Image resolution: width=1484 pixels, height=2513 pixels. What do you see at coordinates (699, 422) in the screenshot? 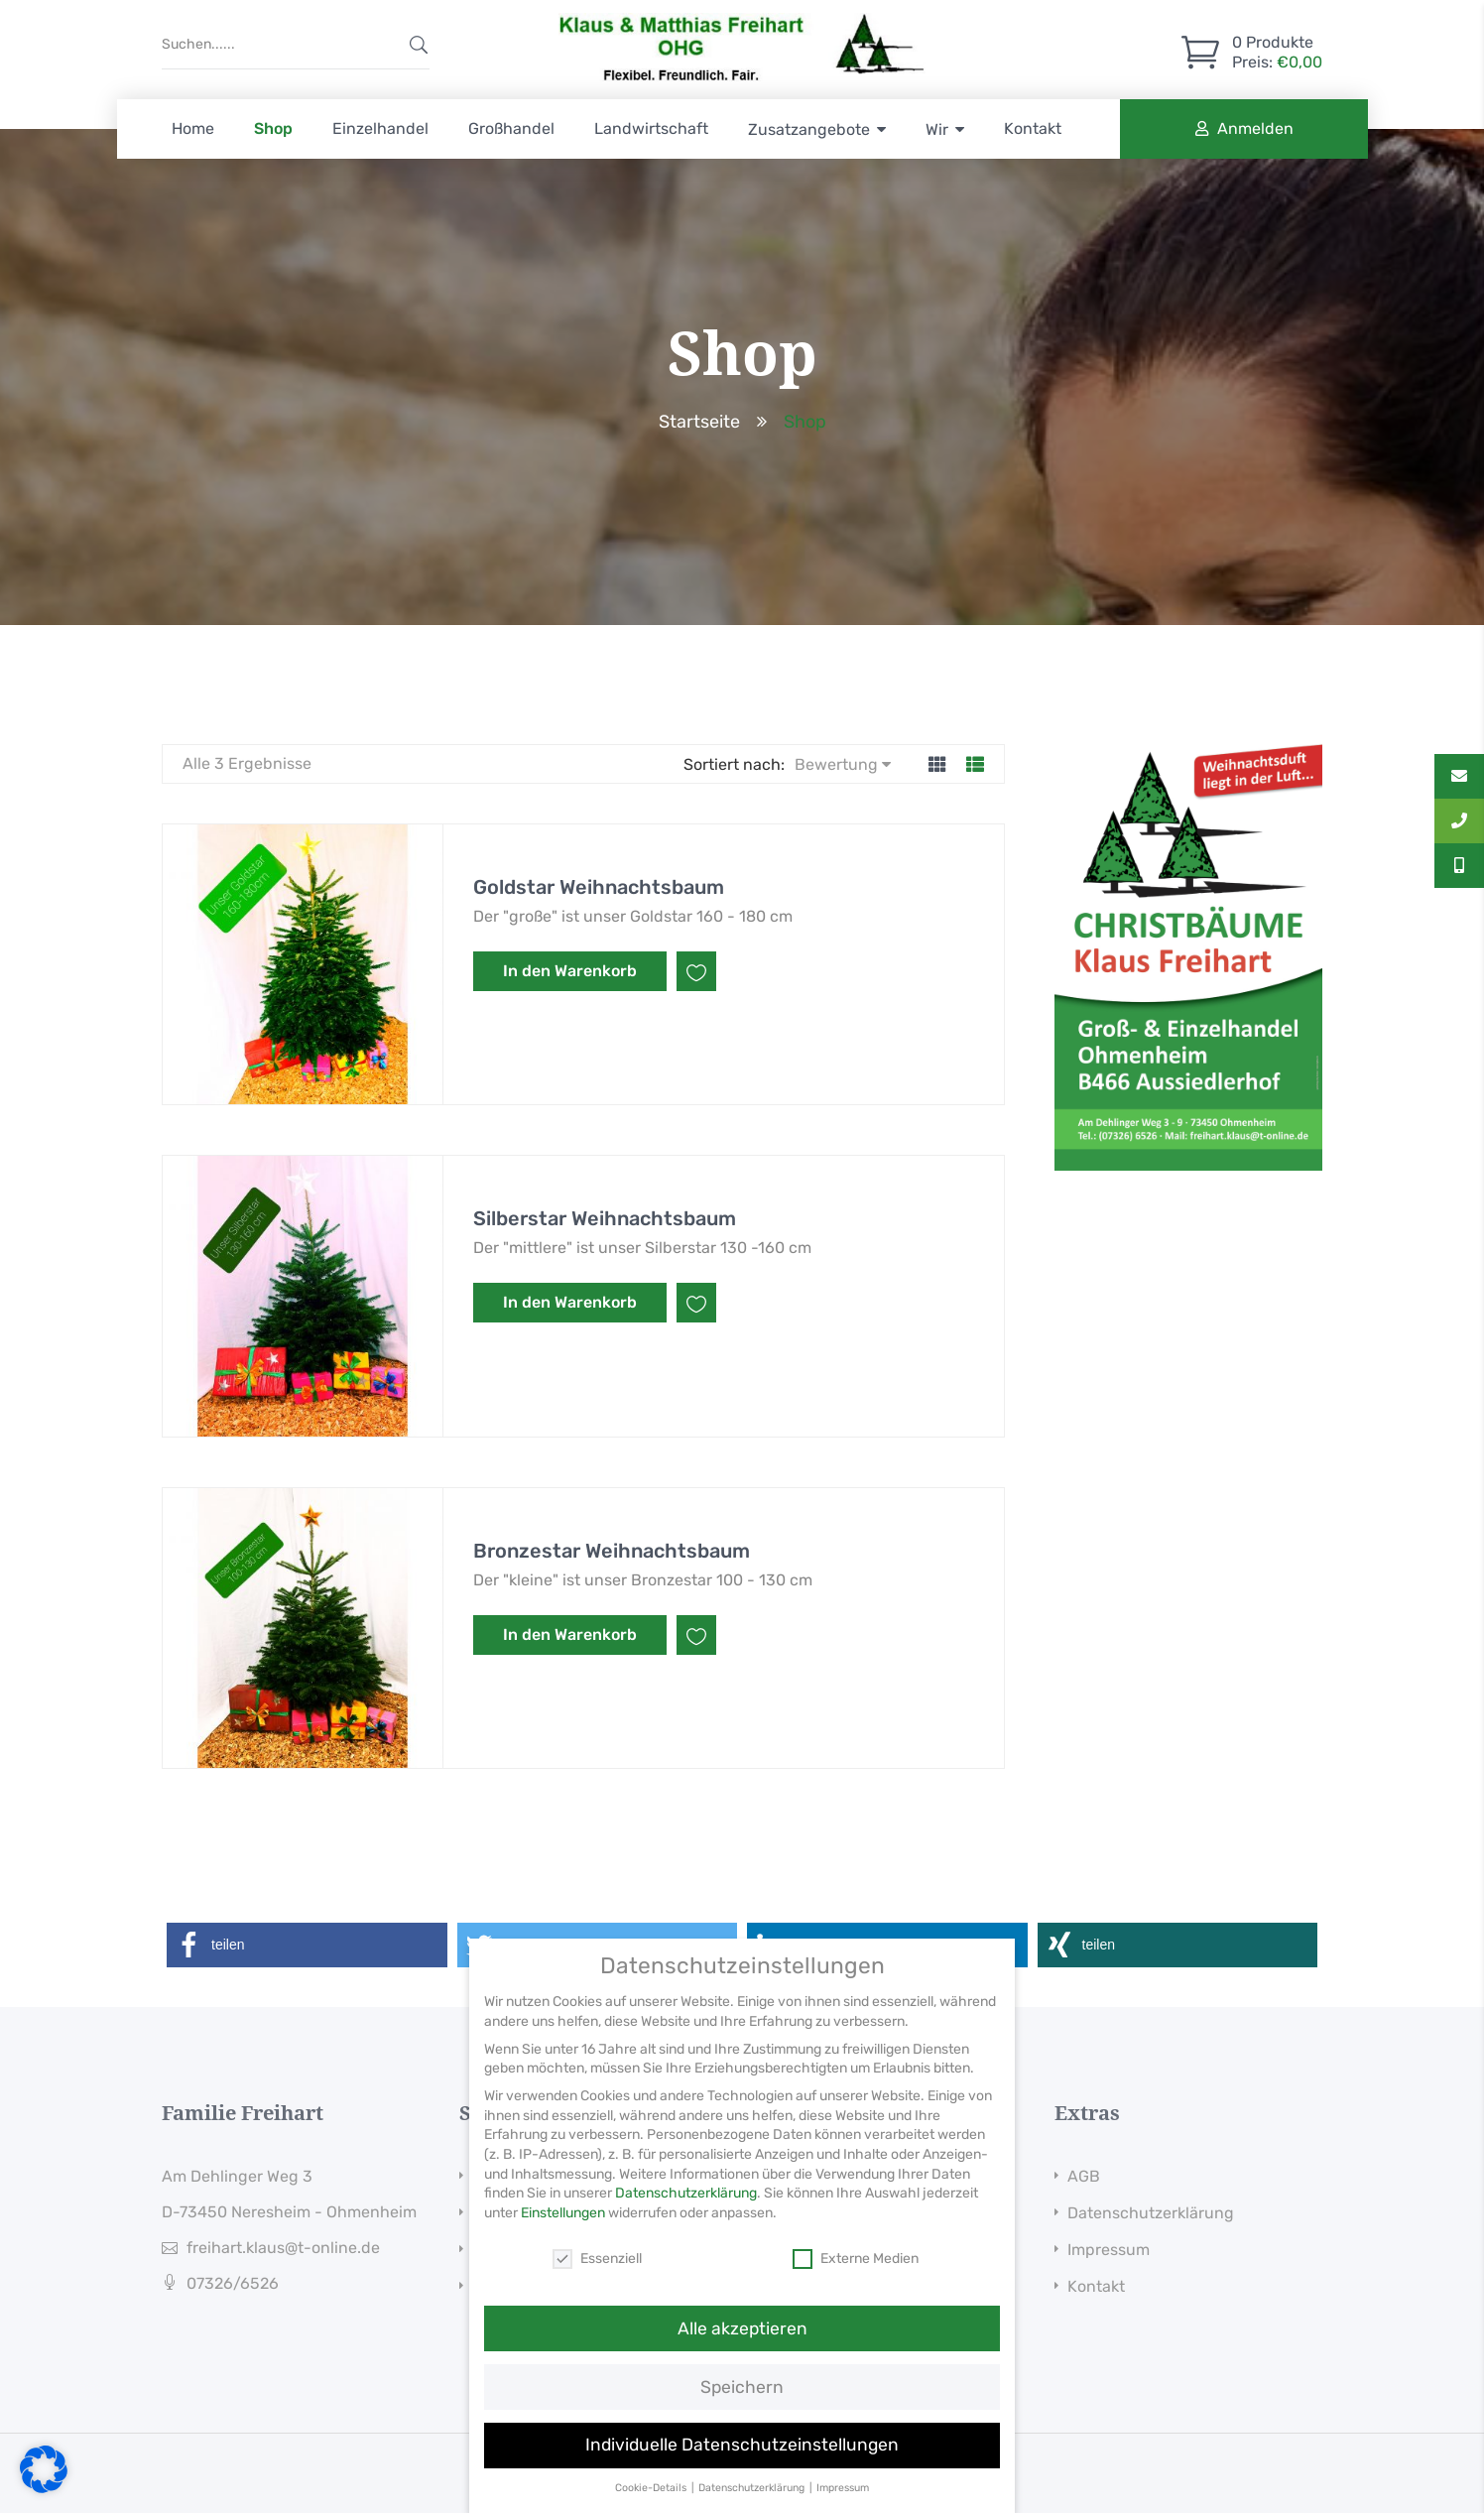
I see `Startseite` at bounding box center [699, 422].